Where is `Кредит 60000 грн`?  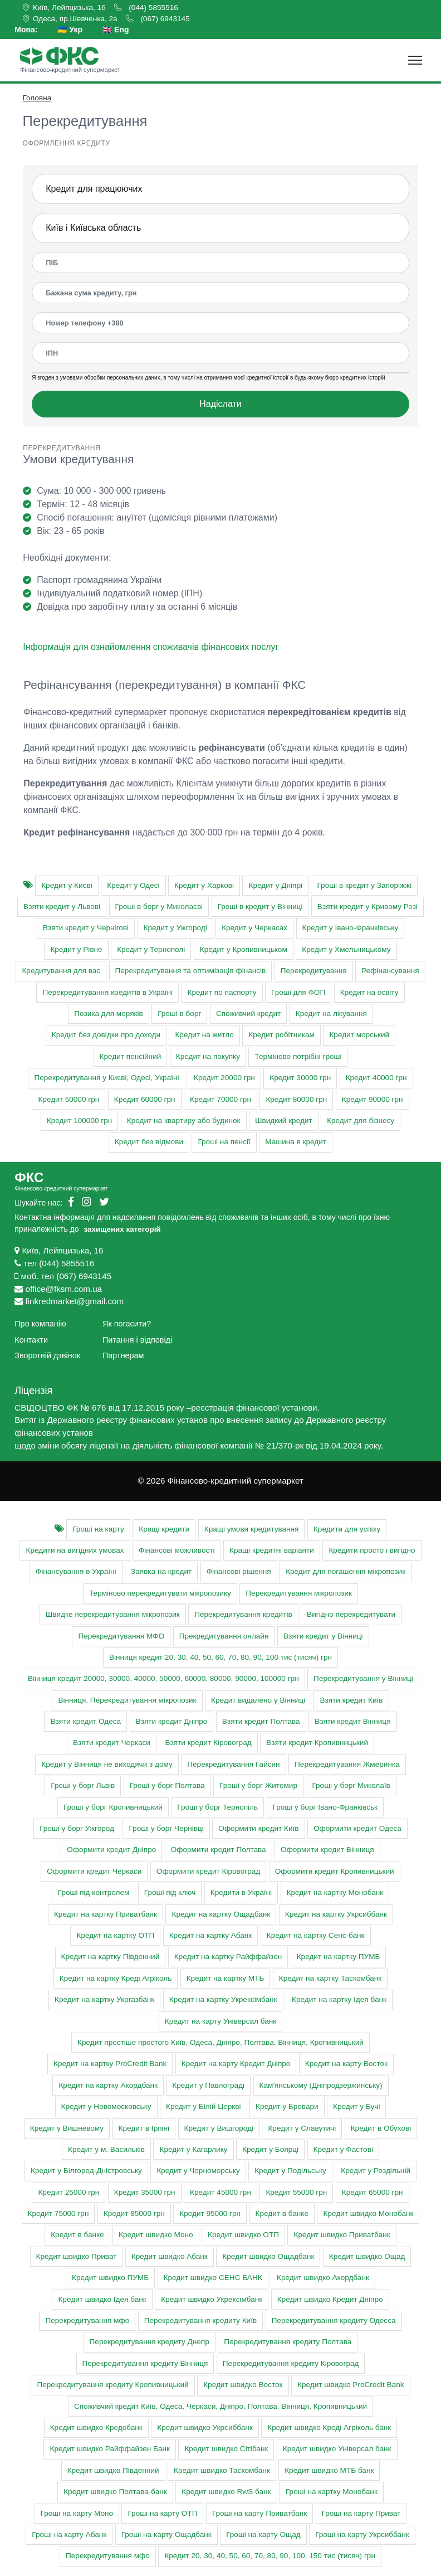 Кредит 60000 грн is located at coordinates (144, 1099).